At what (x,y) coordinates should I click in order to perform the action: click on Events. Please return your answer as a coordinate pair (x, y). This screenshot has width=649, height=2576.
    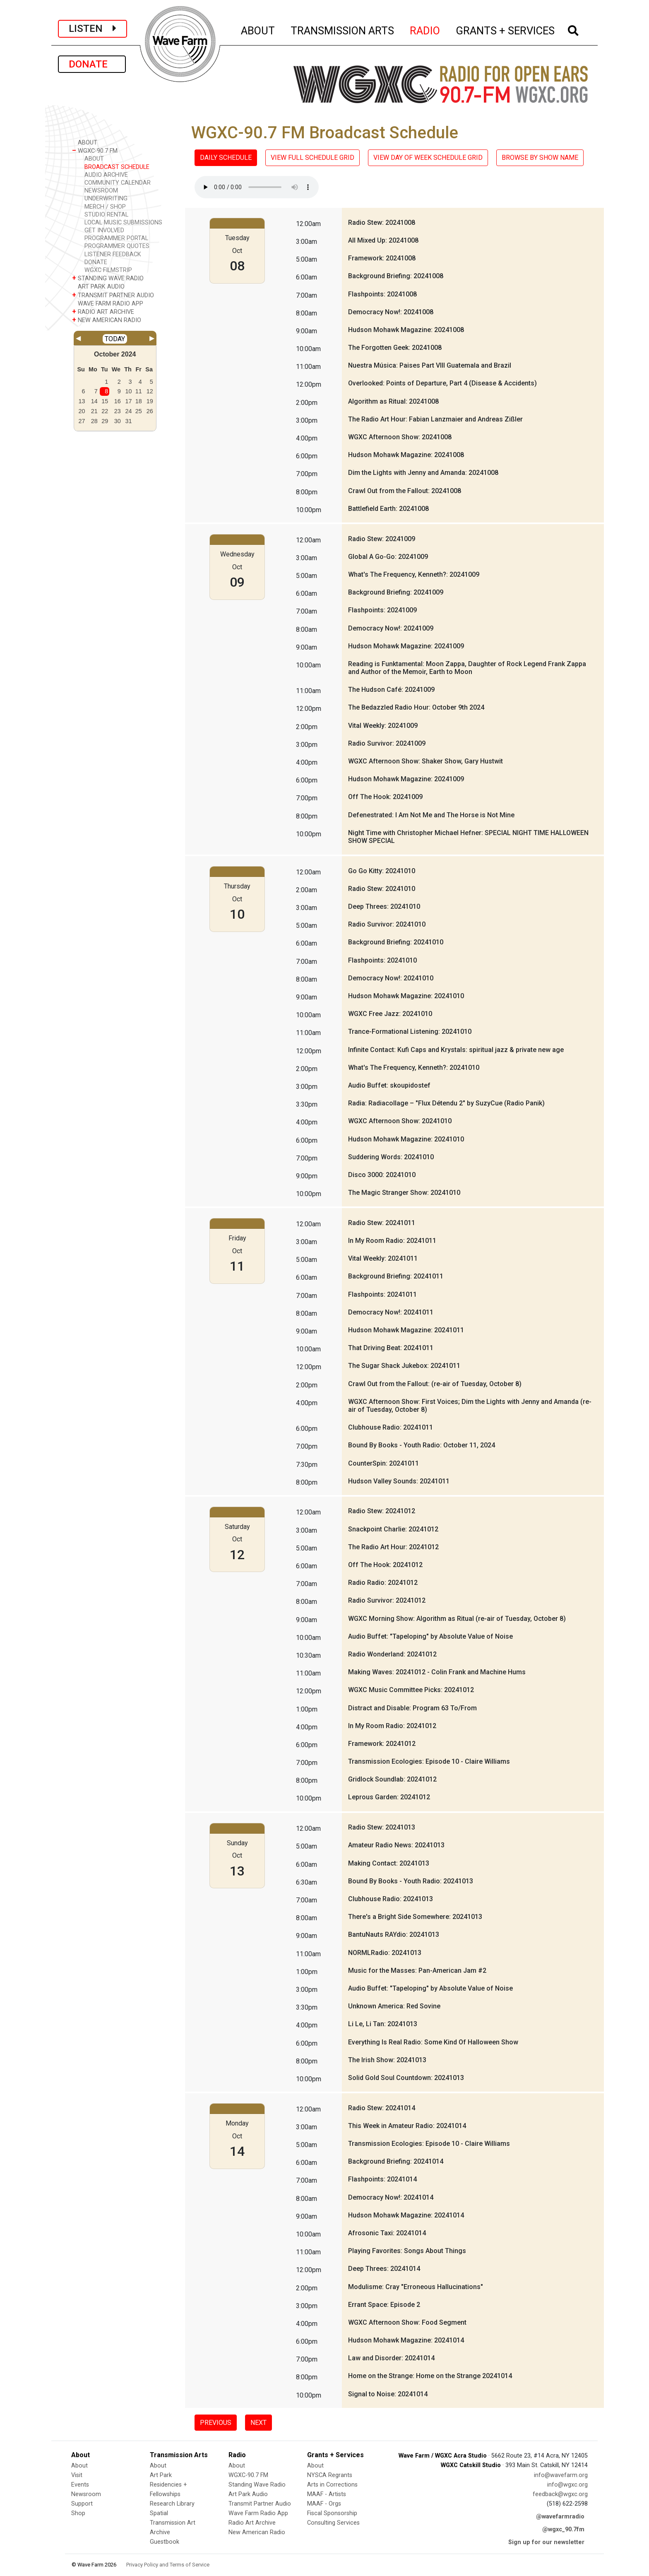
    Looking at the image, I should click on (80, 2484).